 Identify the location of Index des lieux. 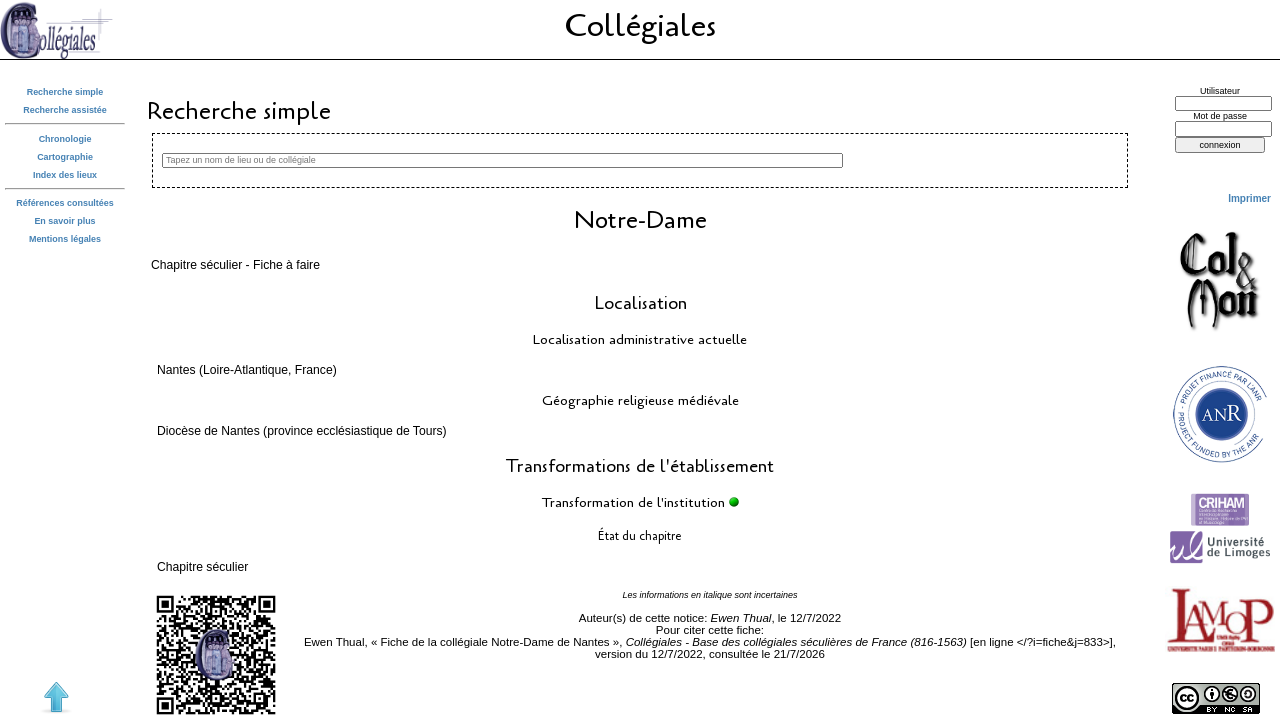
(65, 175).